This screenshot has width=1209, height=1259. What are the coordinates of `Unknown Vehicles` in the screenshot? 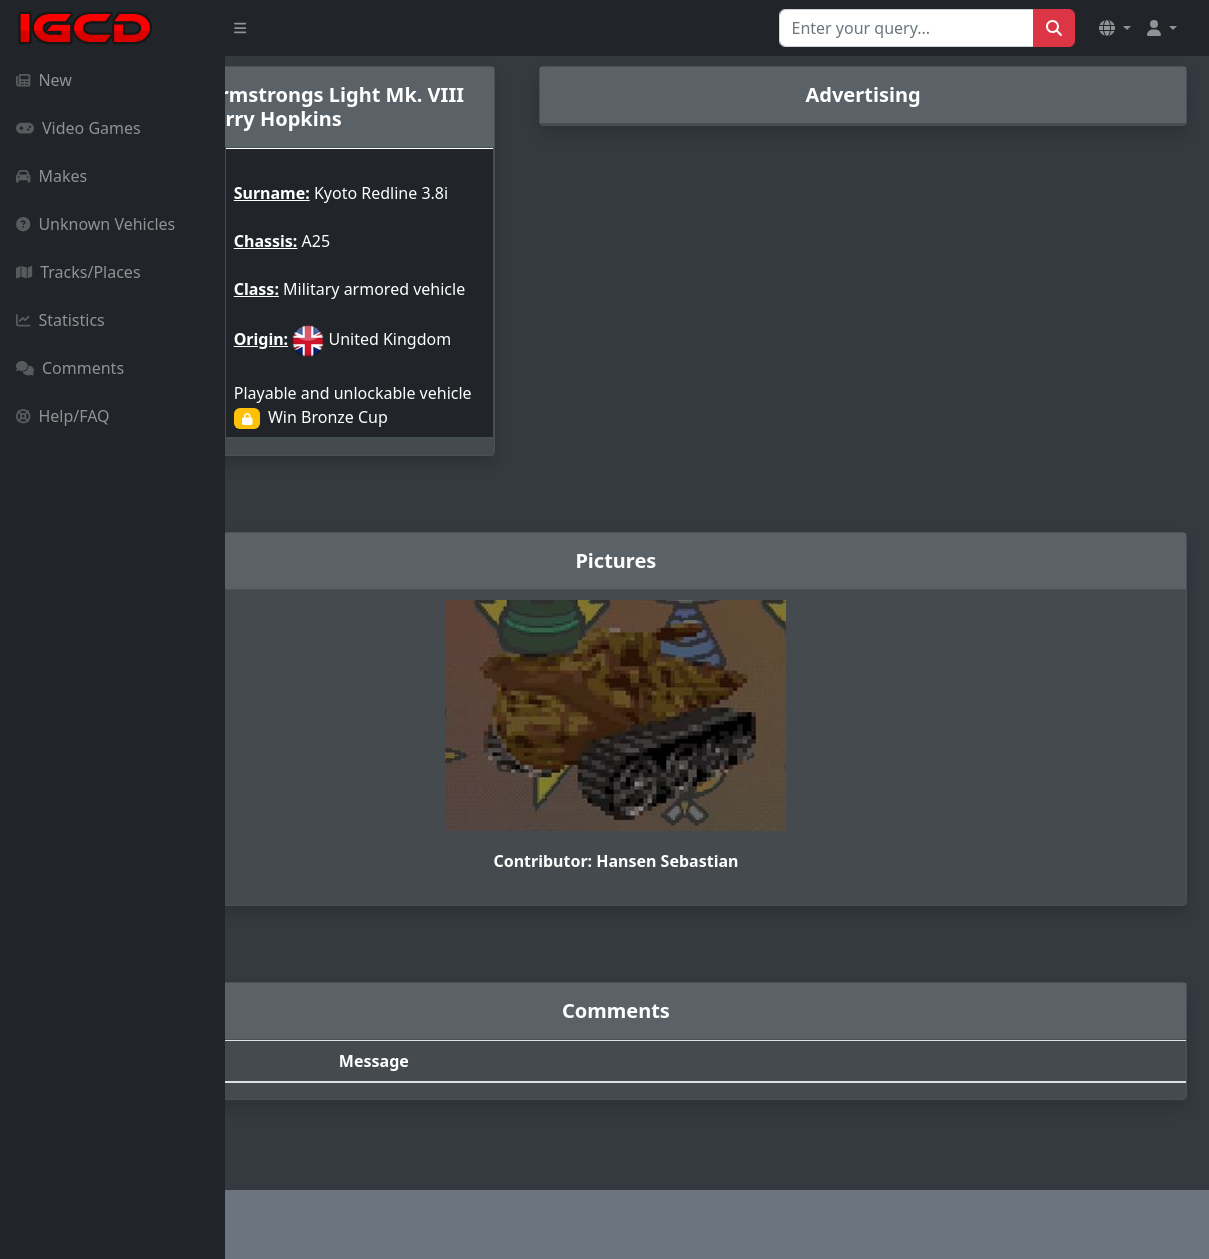 It's located at (95, 224).